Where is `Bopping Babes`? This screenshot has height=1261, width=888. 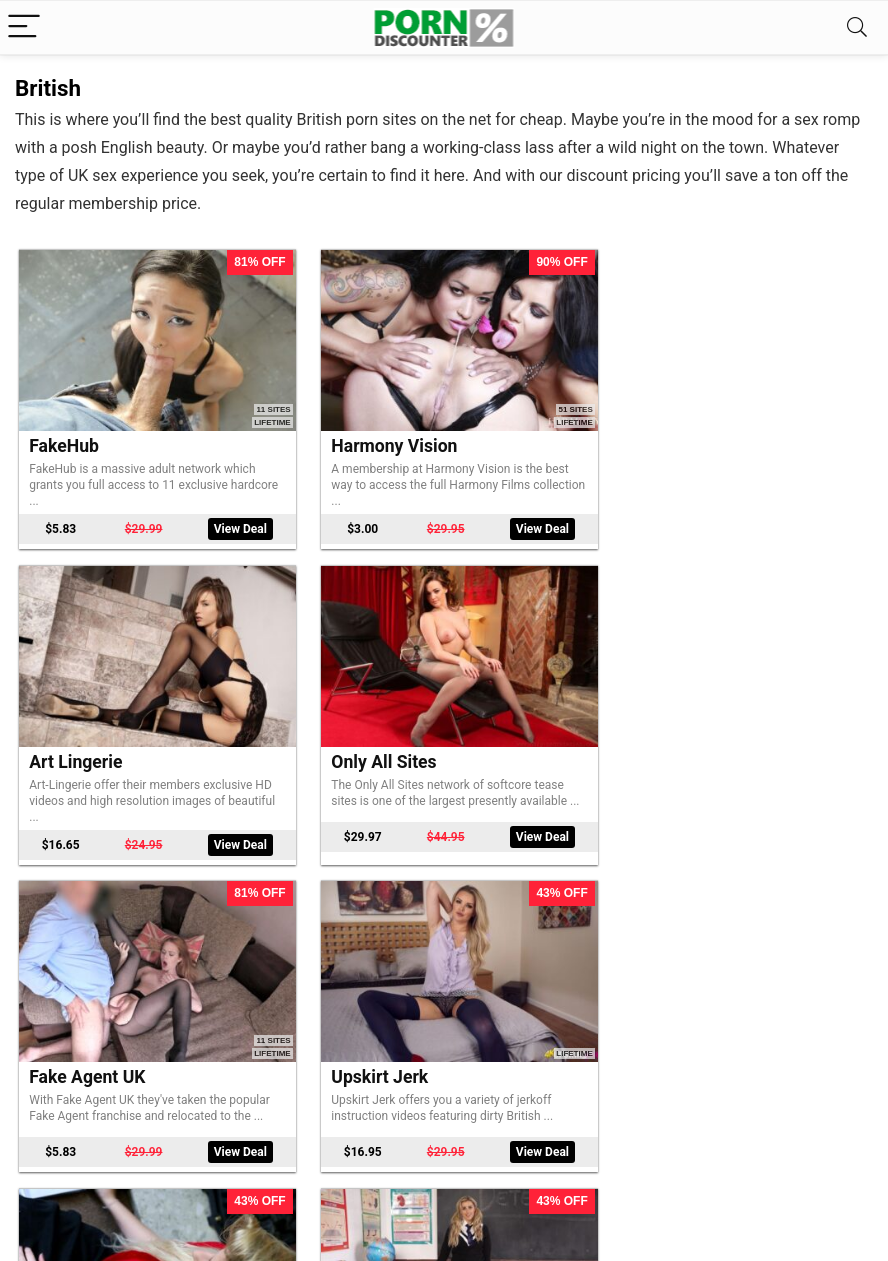 Bopping Babes is located at coordinates (380, 1054).